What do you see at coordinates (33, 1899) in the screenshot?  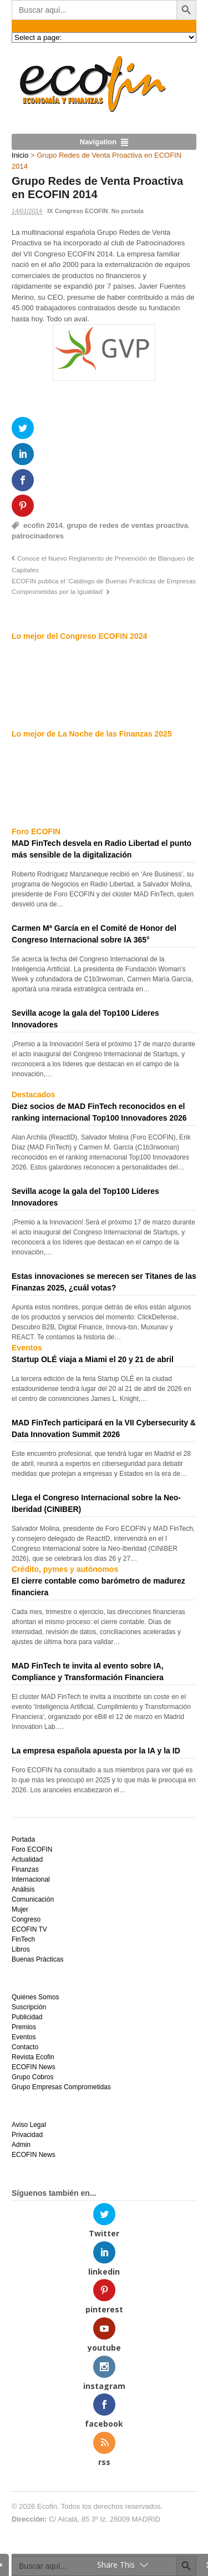 I see `Comunicación` at bounding box center [33, 1899].